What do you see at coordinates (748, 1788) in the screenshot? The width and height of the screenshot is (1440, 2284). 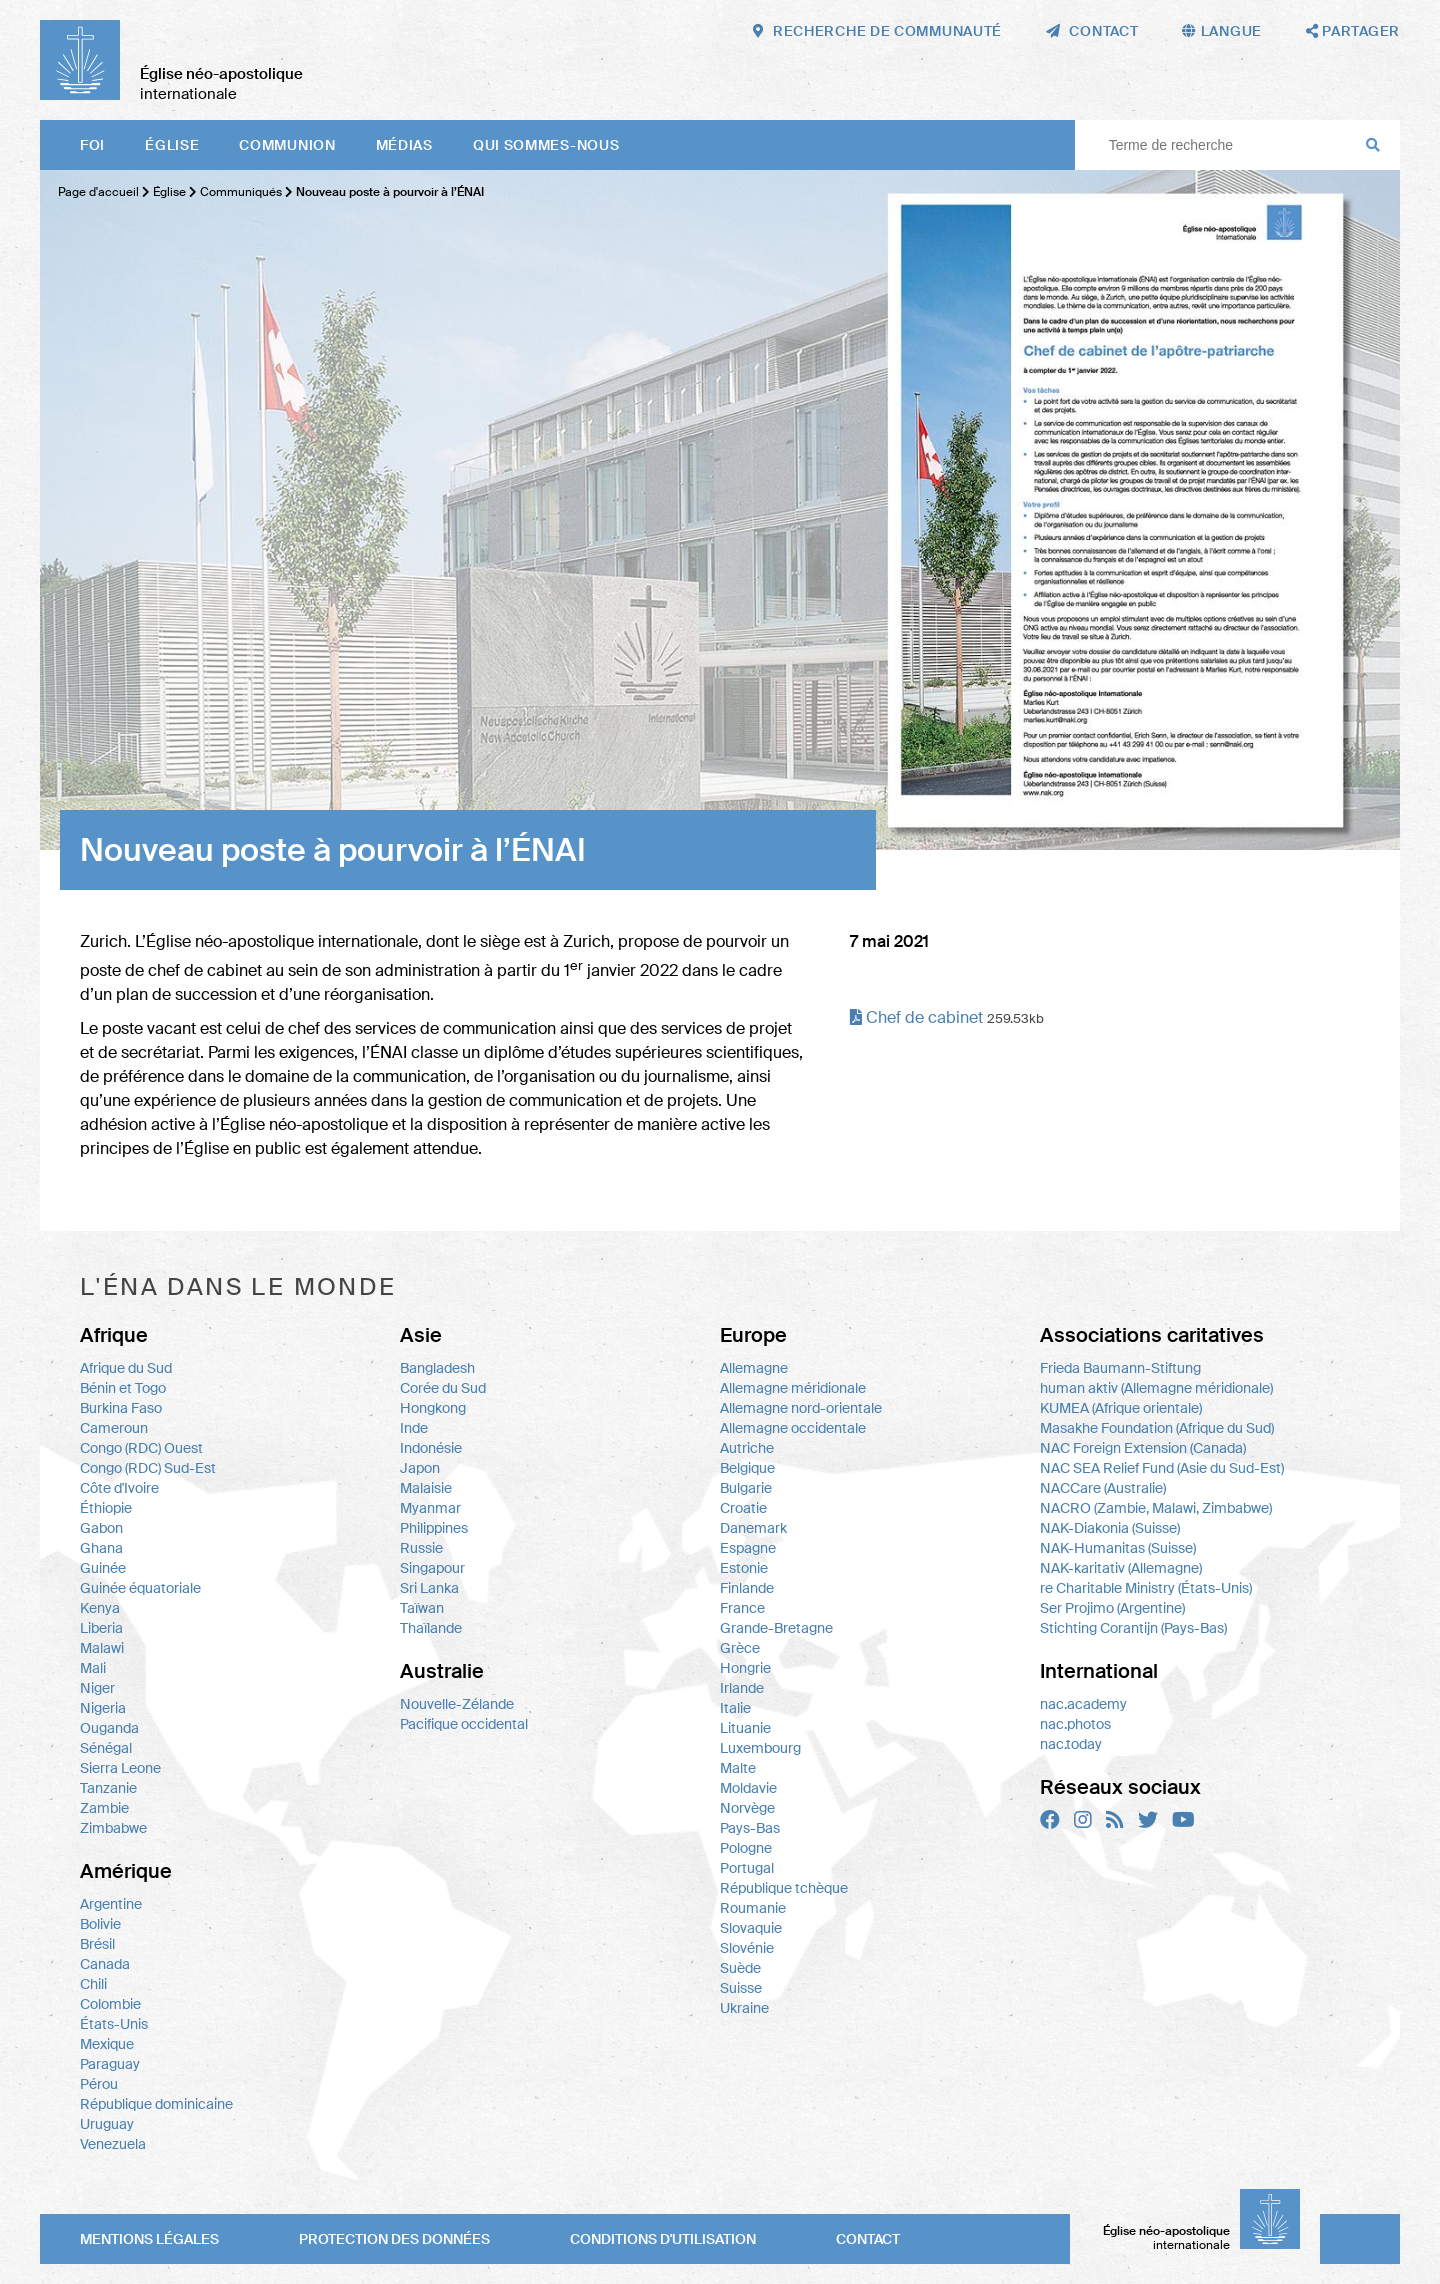 I see `Moldavie` at bounding box center [748, 1788].